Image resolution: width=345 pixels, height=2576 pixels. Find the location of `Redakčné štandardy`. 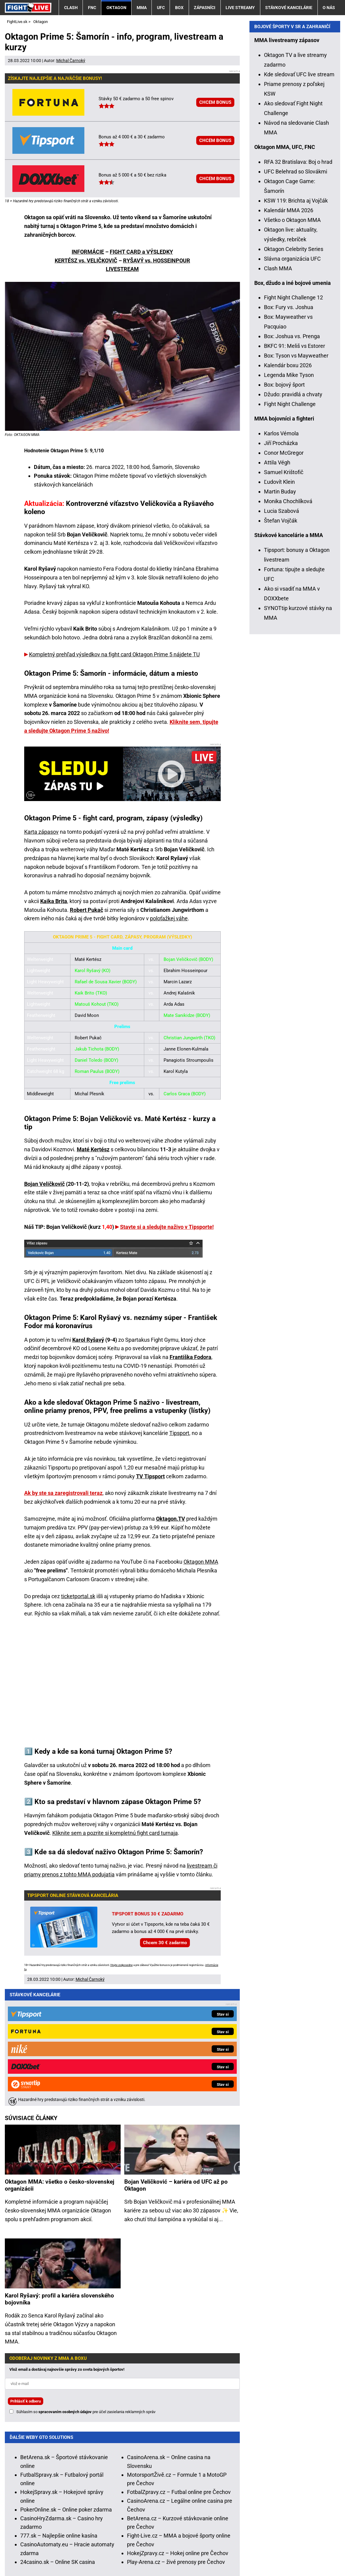

Redakčné štandardy is located at coordinates (80, 2553).